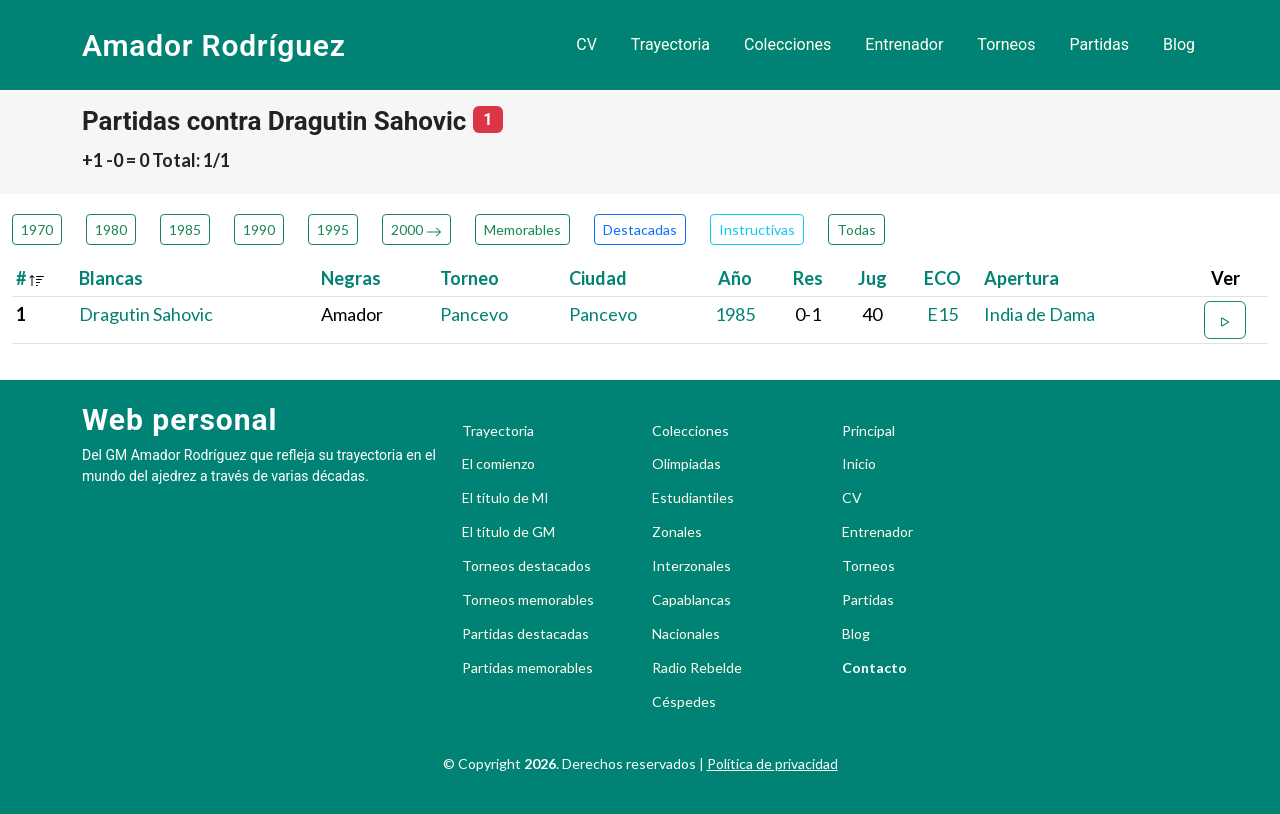 The image size is (1280, 814). Describe the element at coordinates (37, 229) in the screenshot. I see `1970` at that location.